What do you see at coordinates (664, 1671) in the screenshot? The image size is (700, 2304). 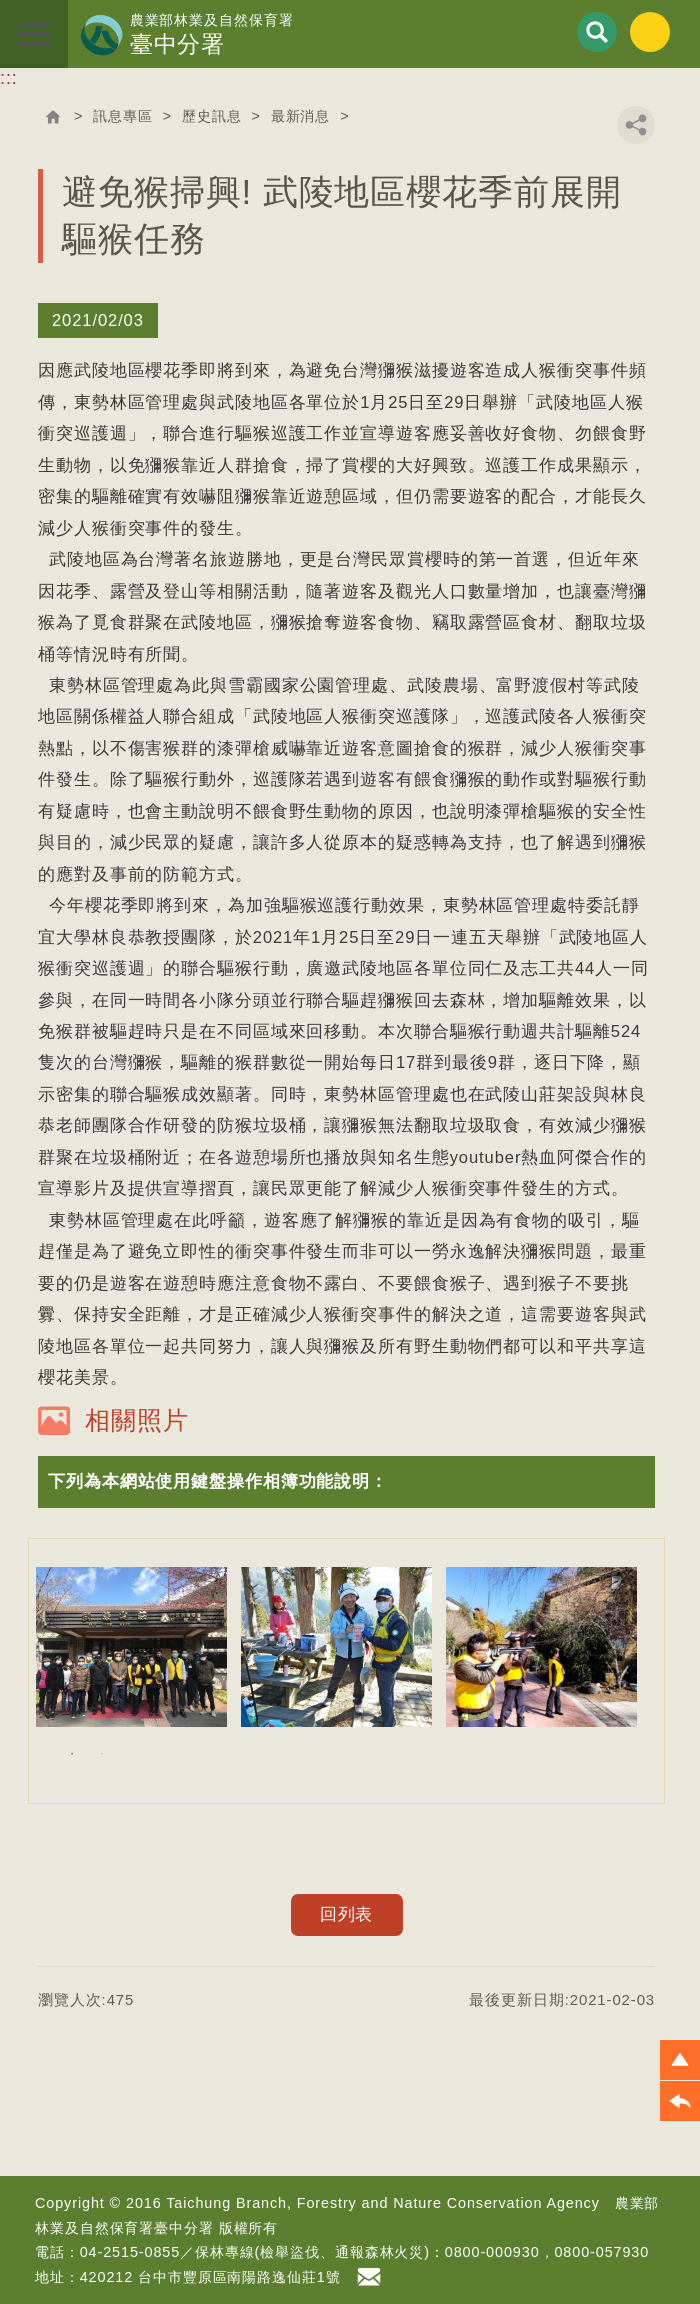 I see `Next [button]` at bounding box center [664, 1671].